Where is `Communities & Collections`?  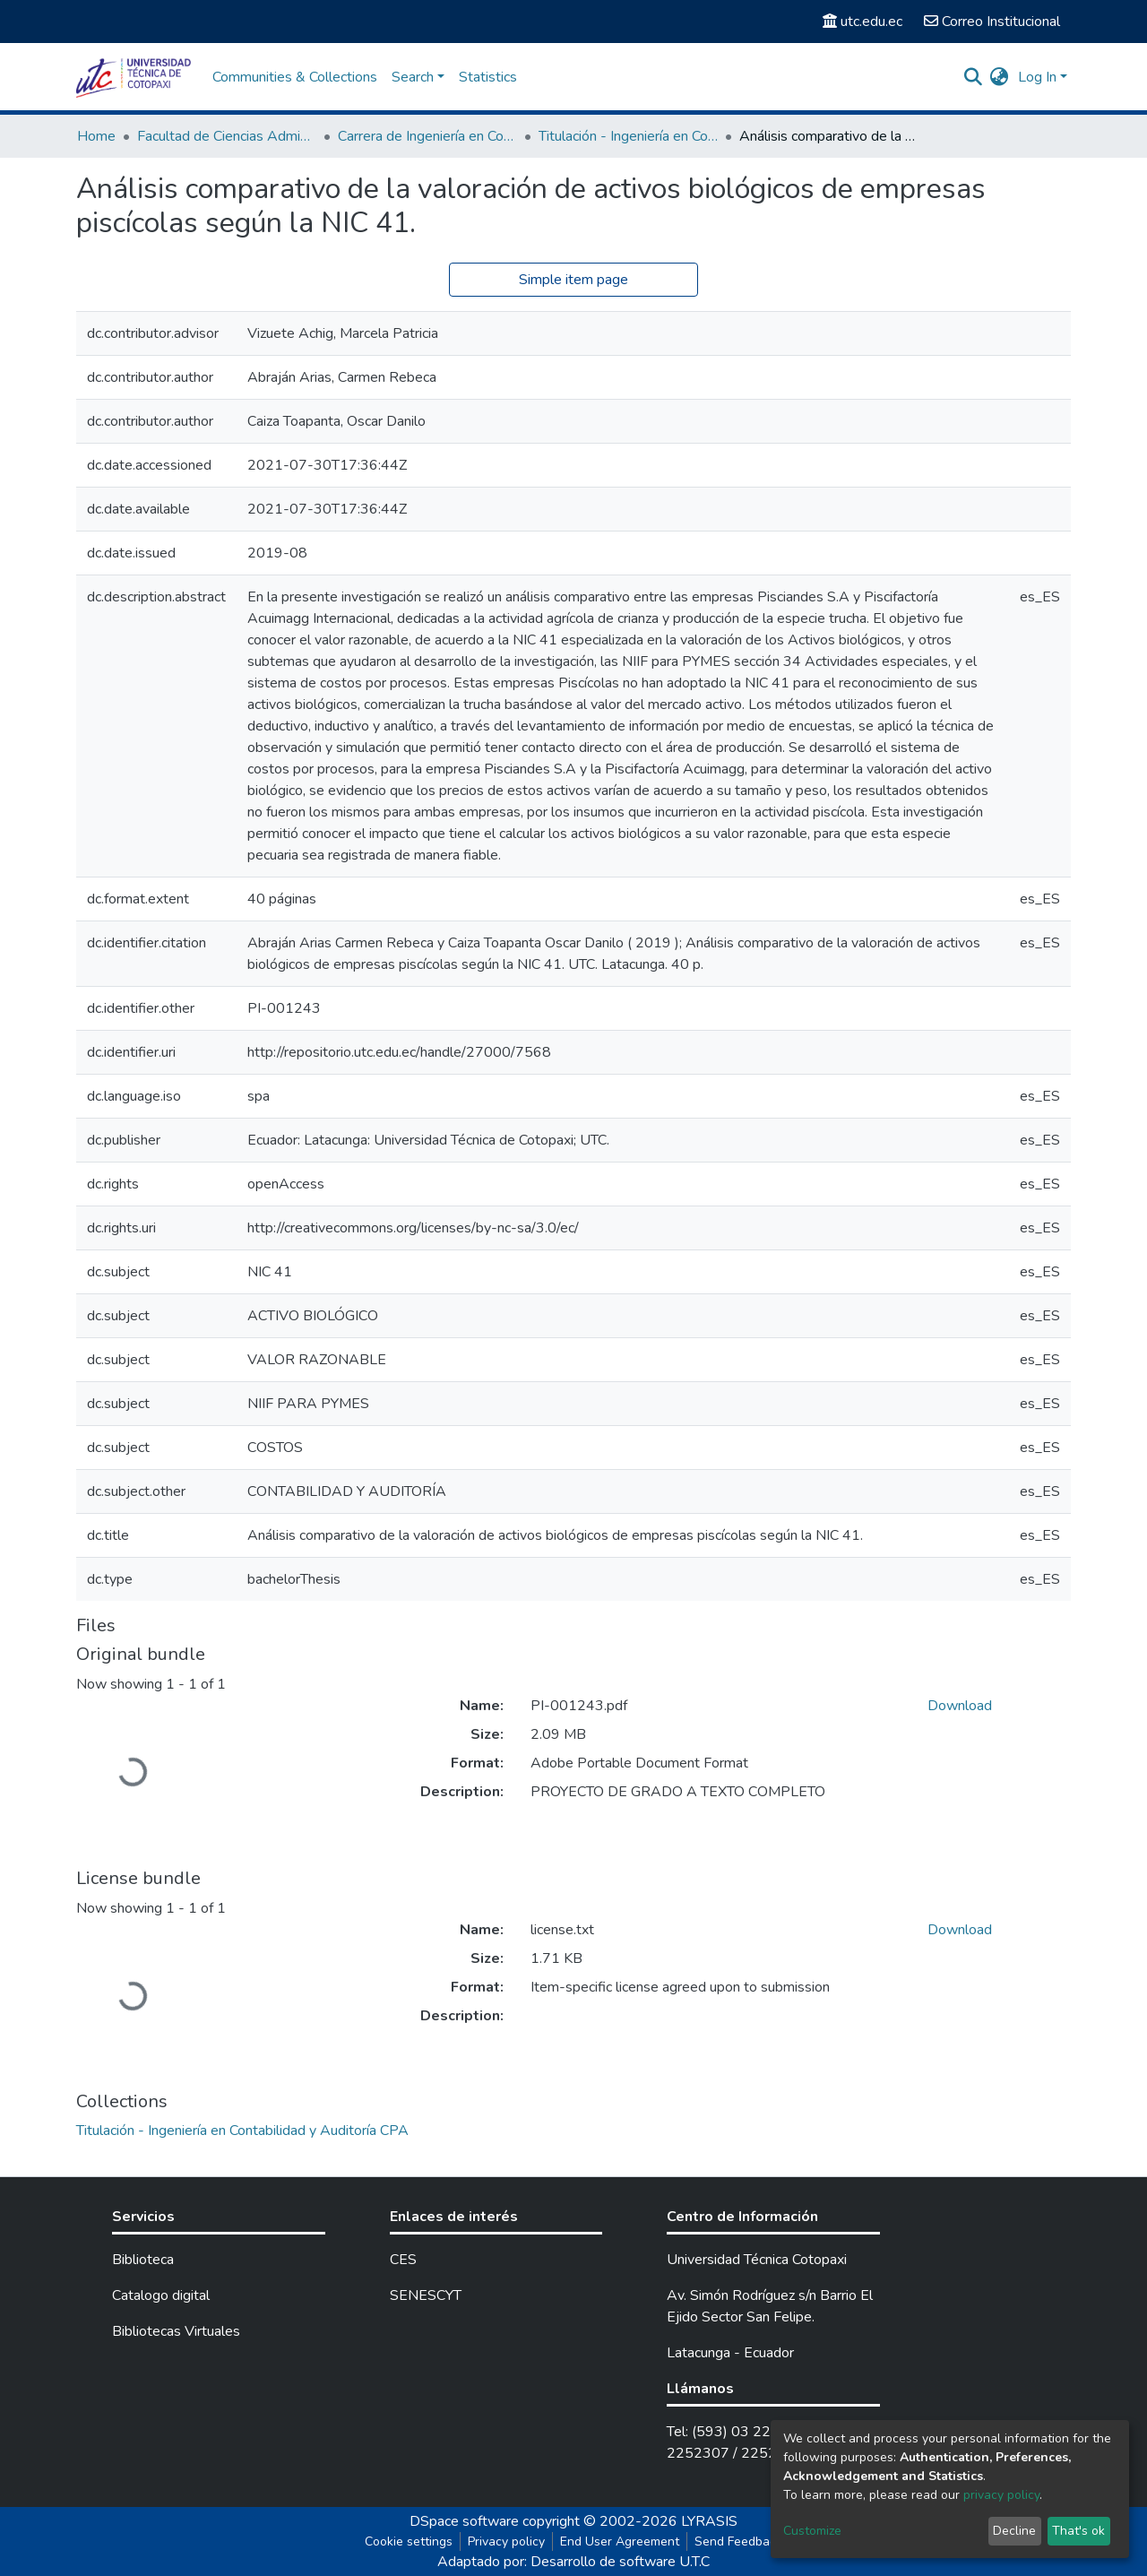
Communities & Collections is located at coordinates (294, 77).